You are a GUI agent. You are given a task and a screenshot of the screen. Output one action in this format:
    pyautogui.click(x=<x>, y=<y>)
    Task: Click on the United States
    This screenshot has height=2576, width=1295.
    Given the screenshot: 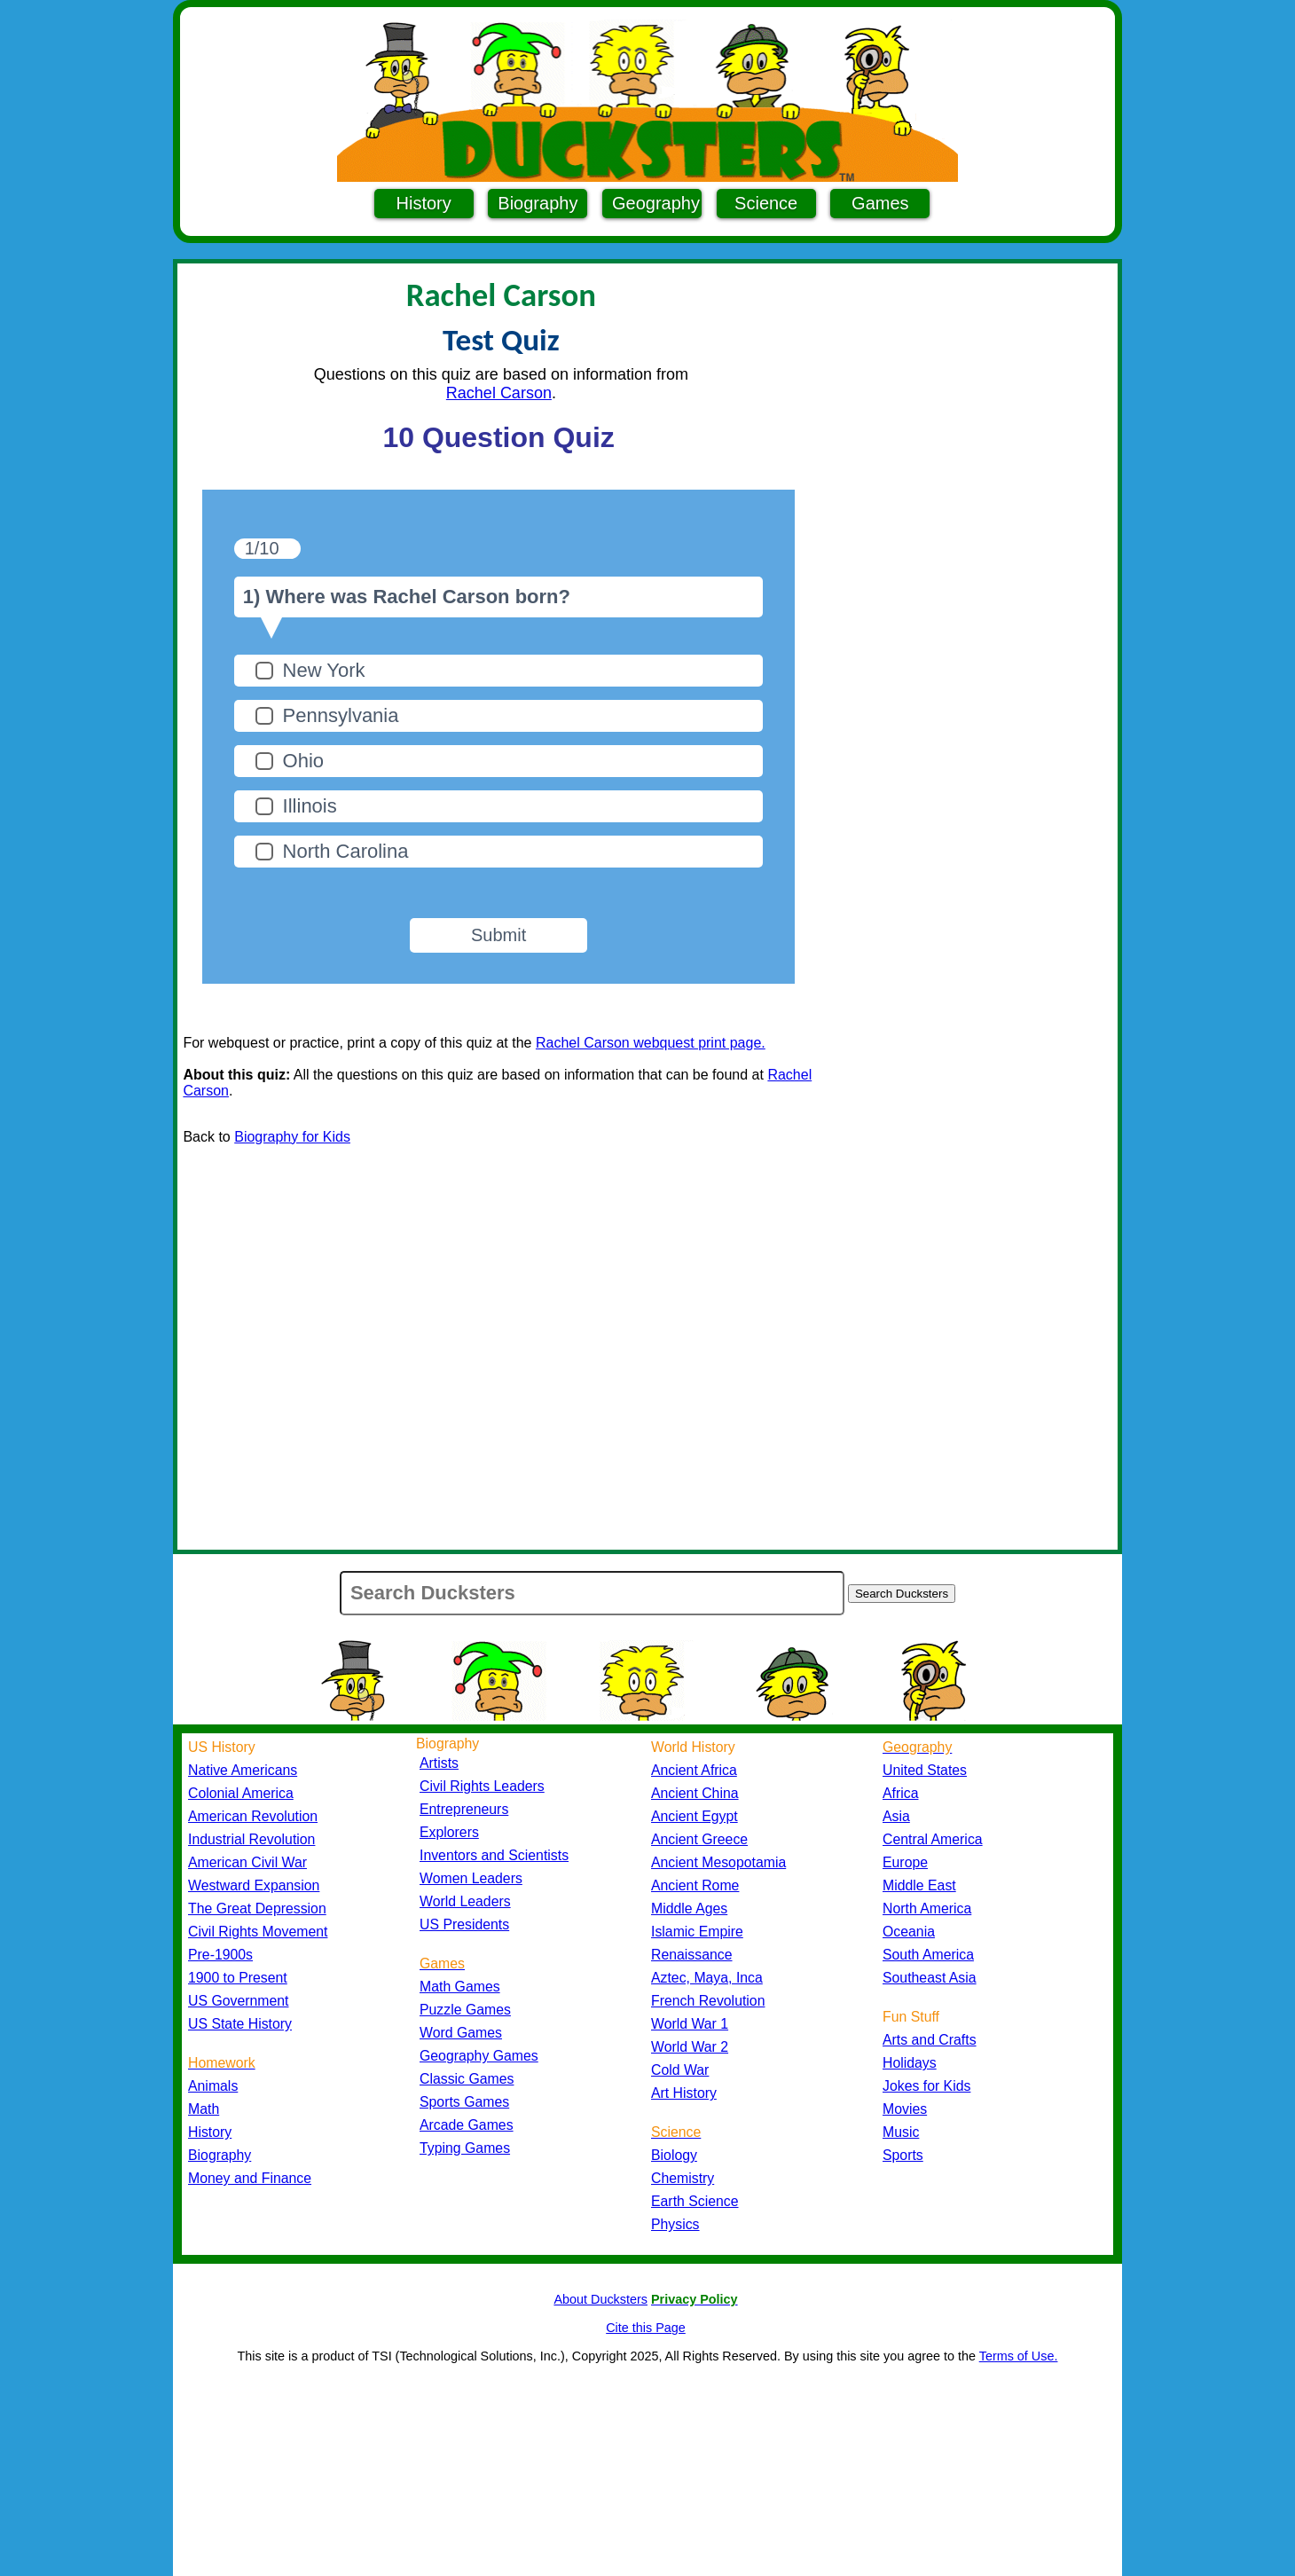 What is the action you would take?
    pyautogui.click(x=925, y=1770)
    